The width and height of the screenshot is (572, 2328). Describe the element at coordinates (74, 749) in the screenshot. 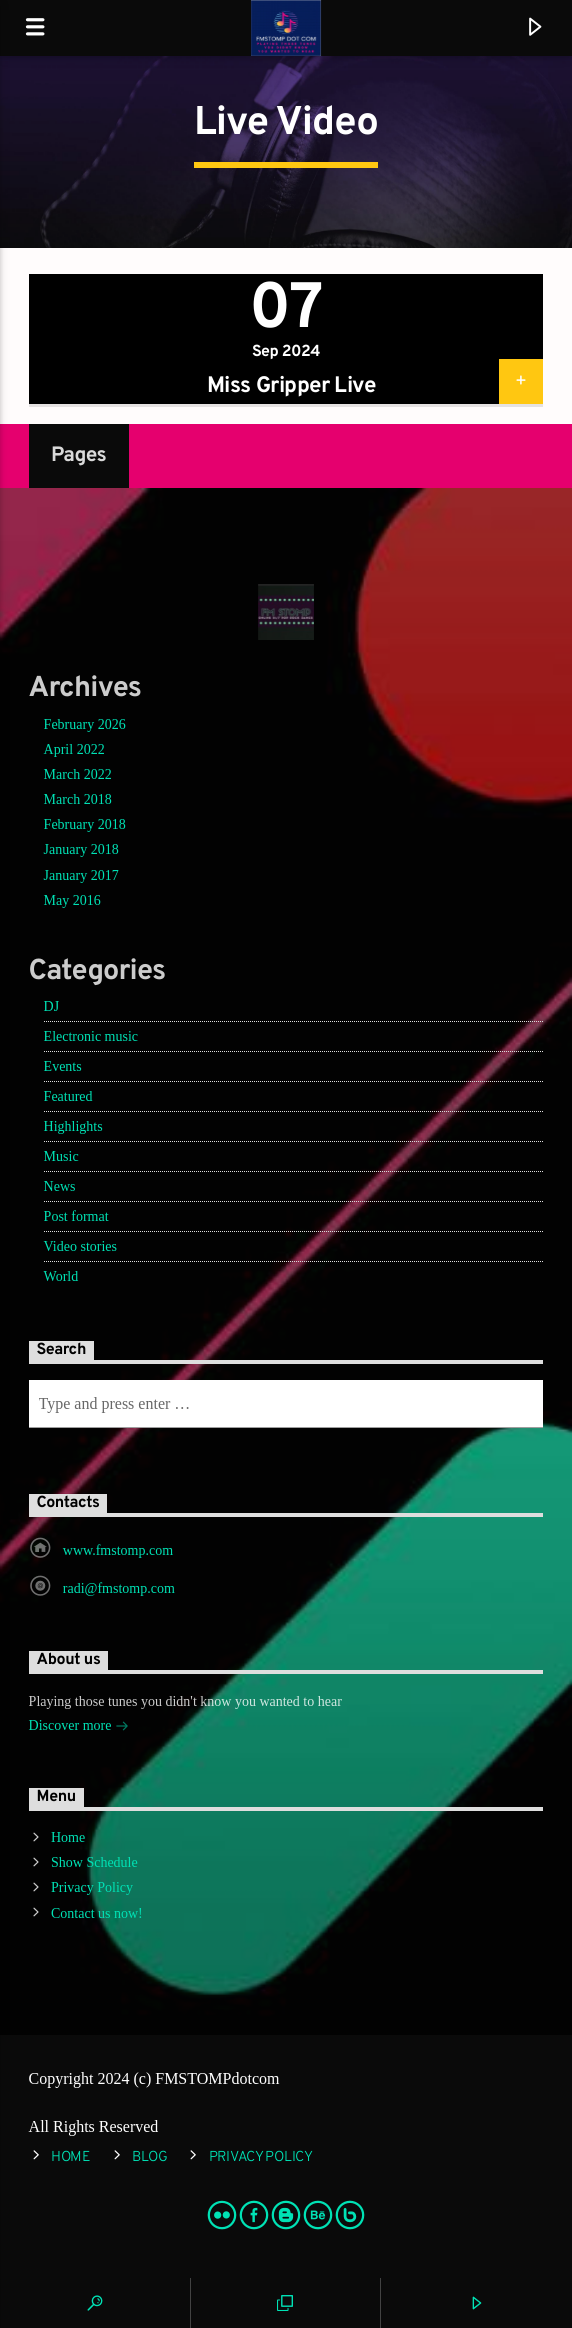

I see `April 2022` at that location.